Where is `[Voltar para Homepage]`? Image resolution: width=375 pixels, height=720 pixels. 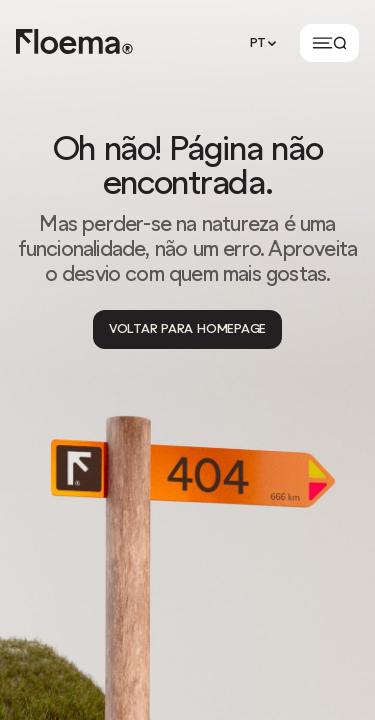
[Voltar para Homepage] is located at coordinates (187, 329).